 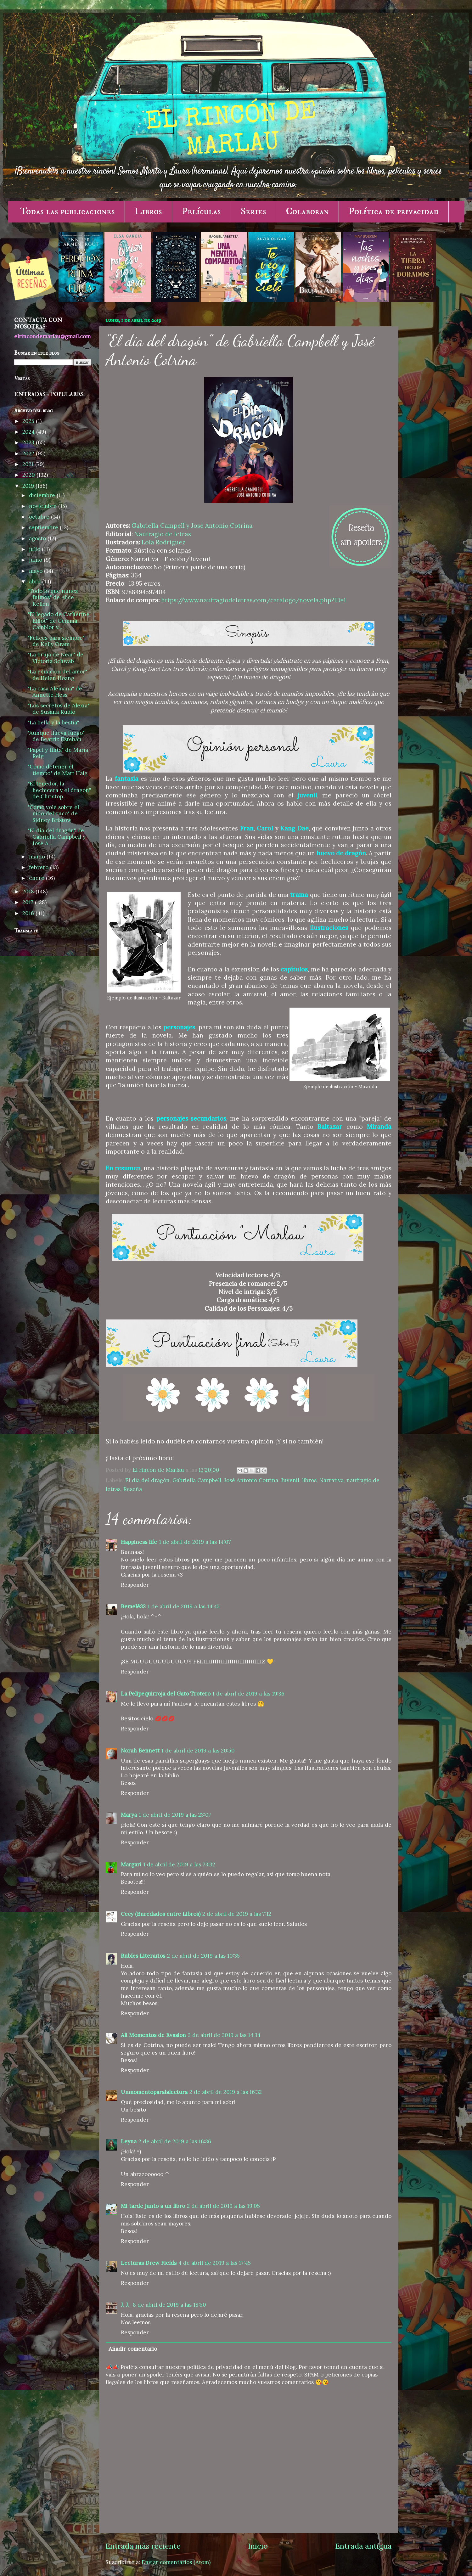 I want to click on "Aunque llueva fuego" de Beatriz Esteban, so click(x=56, y=736).